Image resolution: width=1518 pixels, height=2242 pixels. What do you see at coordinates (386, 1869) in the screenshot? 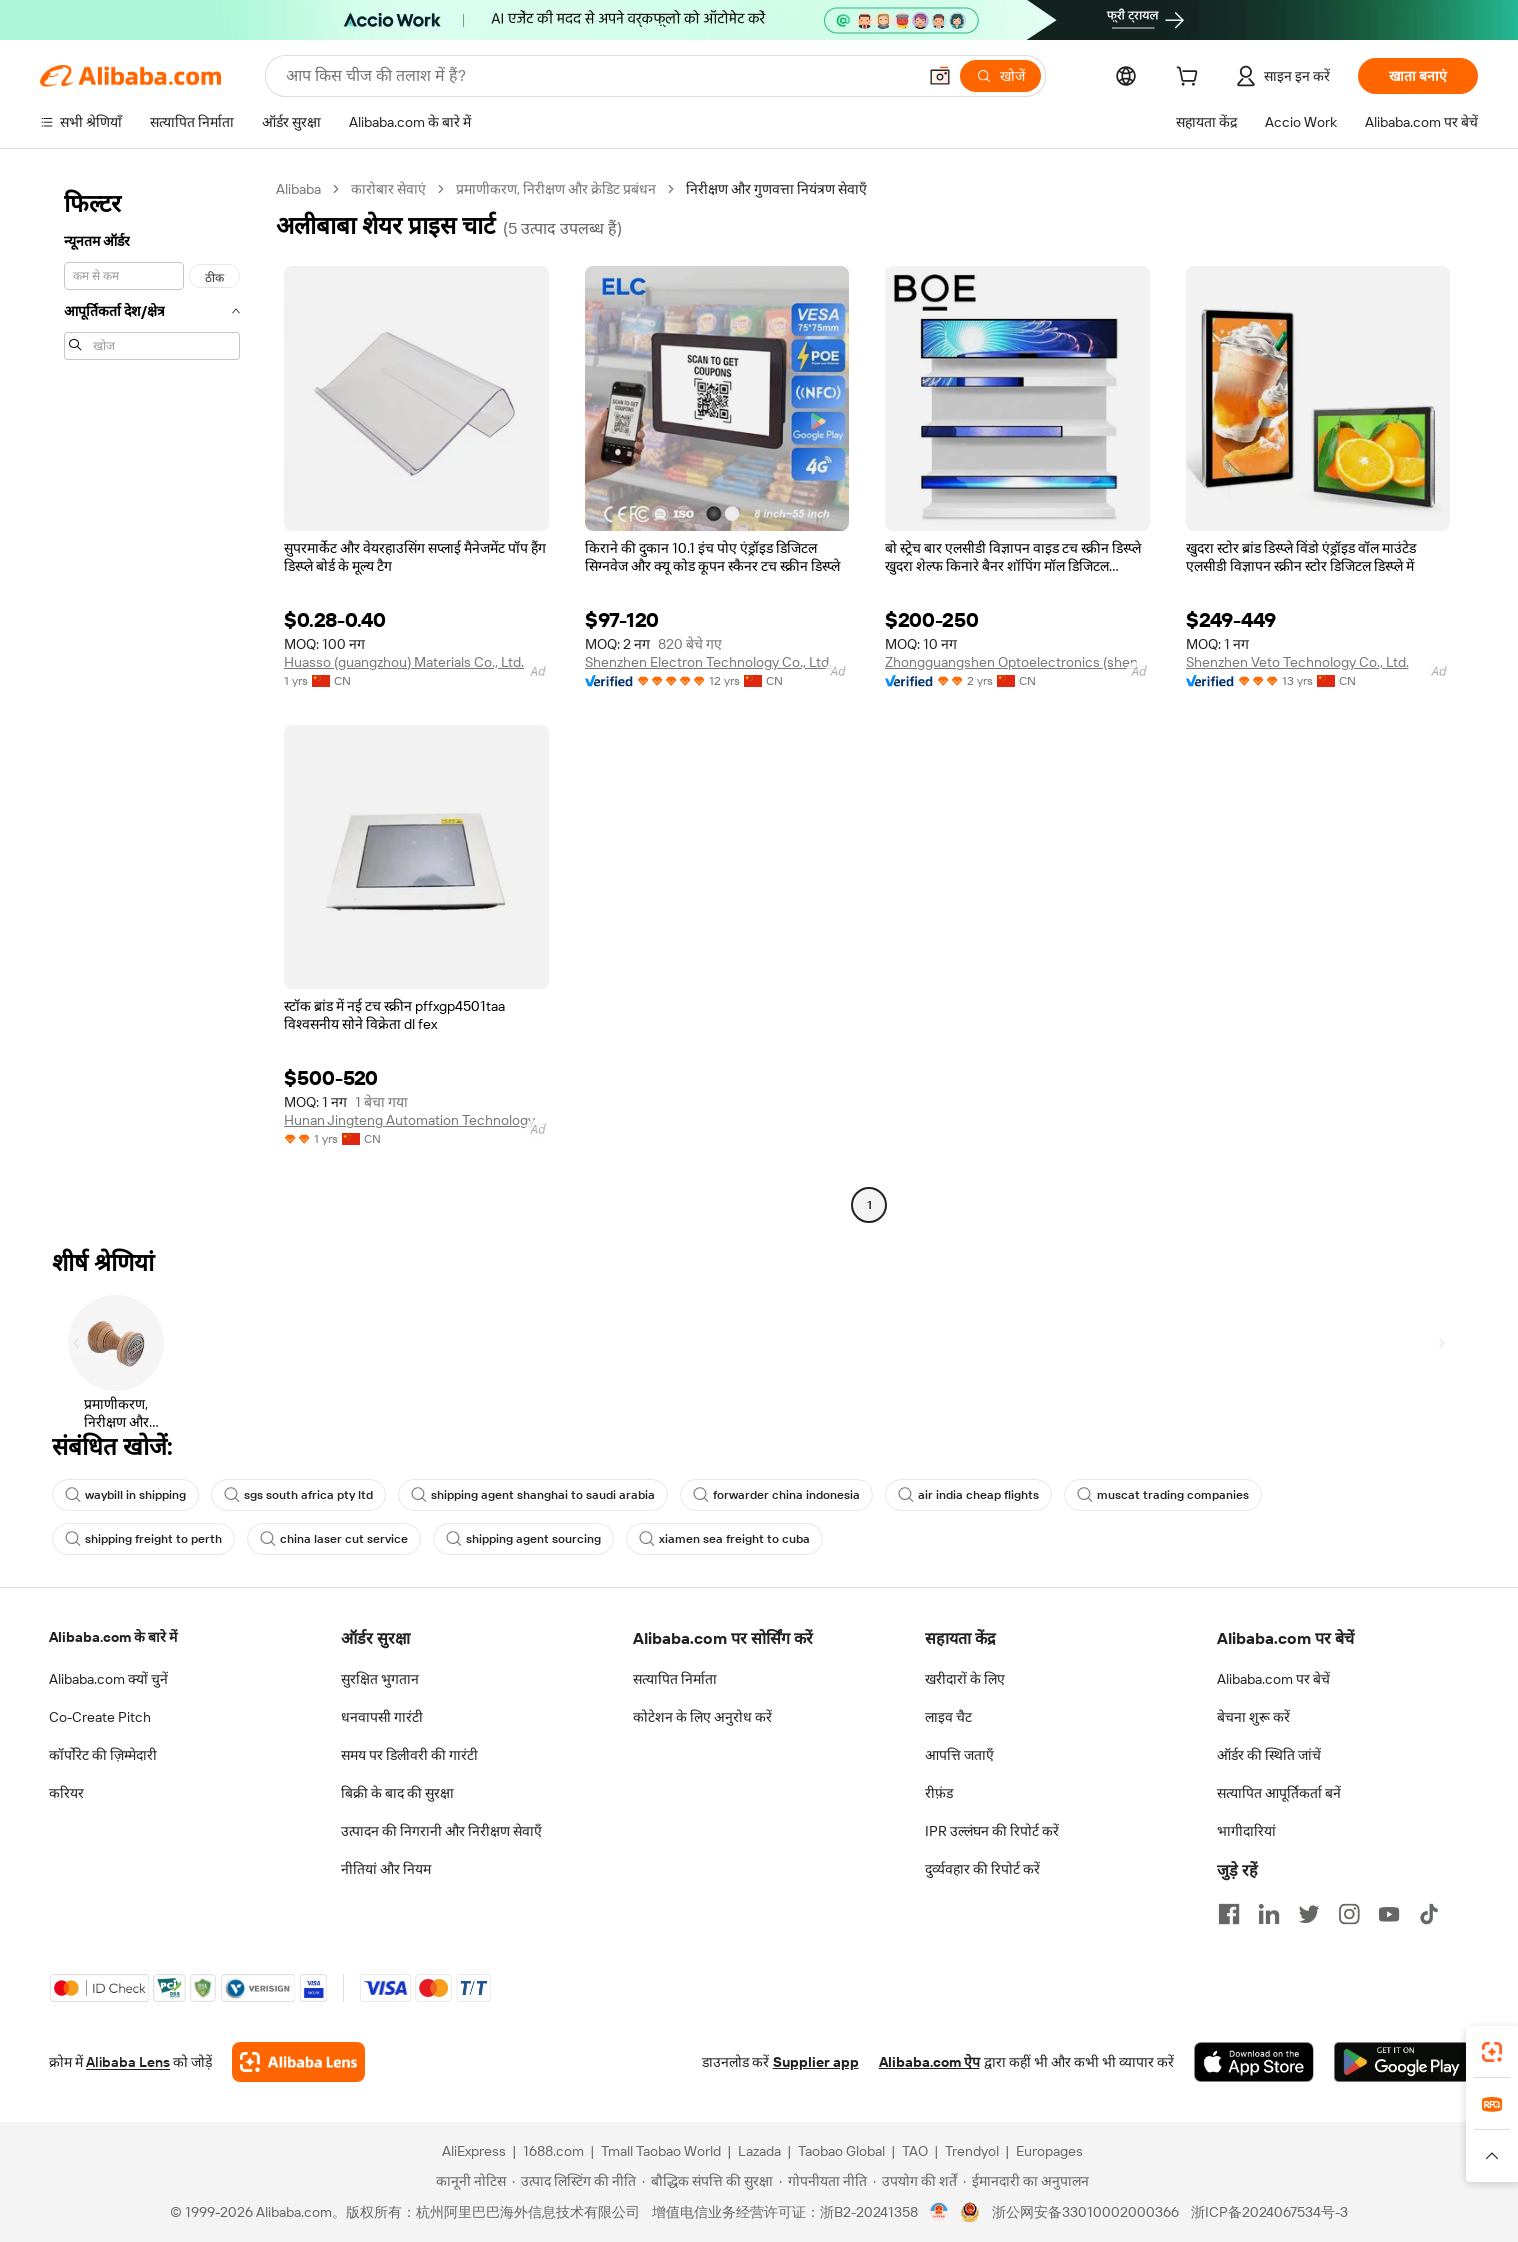
I see `नीतियां और नियम` at bounding box center [386, 1869].